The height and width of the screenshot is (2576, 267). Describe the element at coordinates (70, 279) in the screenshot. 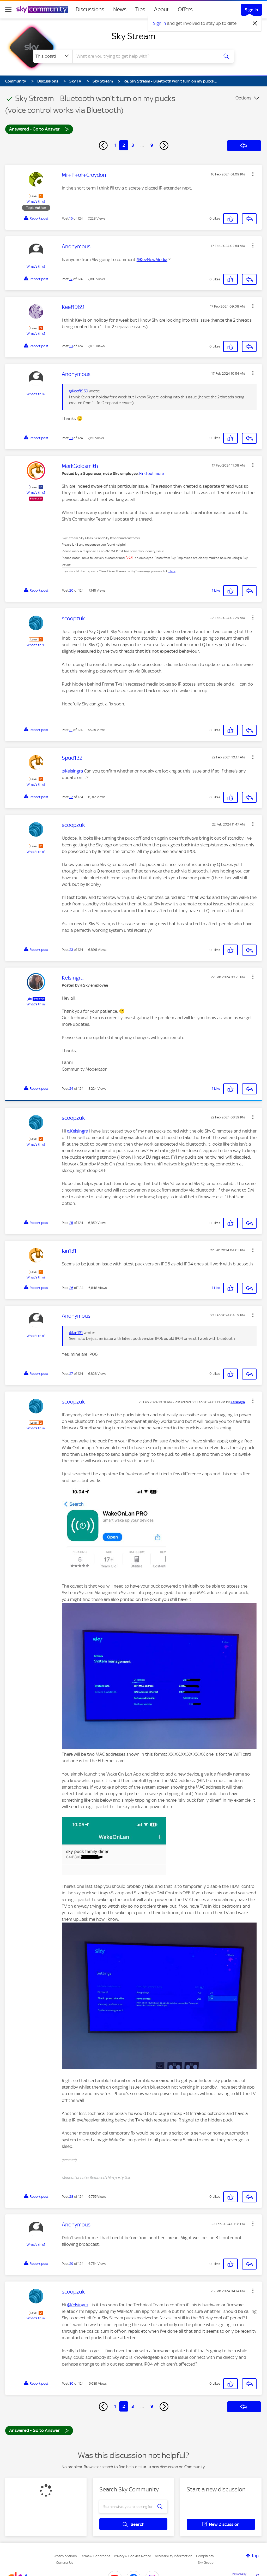

I see `17 [Post 17 of 124]` at that location.